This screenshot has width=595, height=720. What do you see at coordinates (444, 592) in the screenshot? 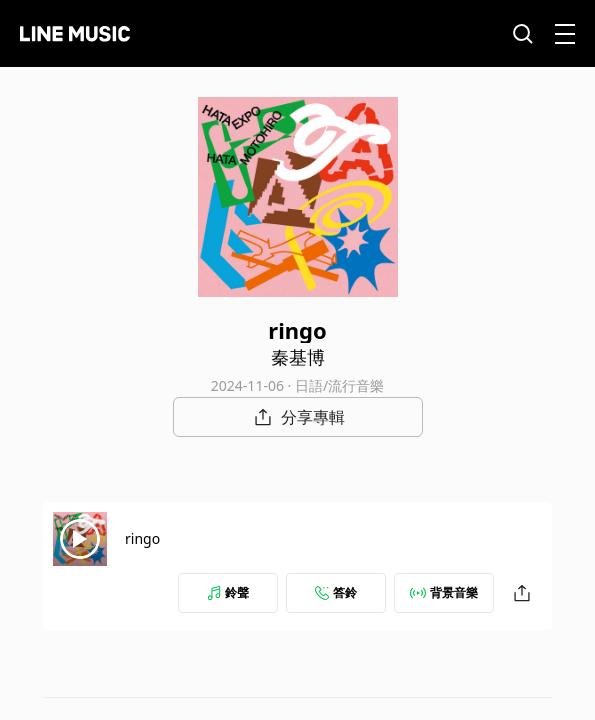
I see `背景音樂` at bounding box center [444, 592].